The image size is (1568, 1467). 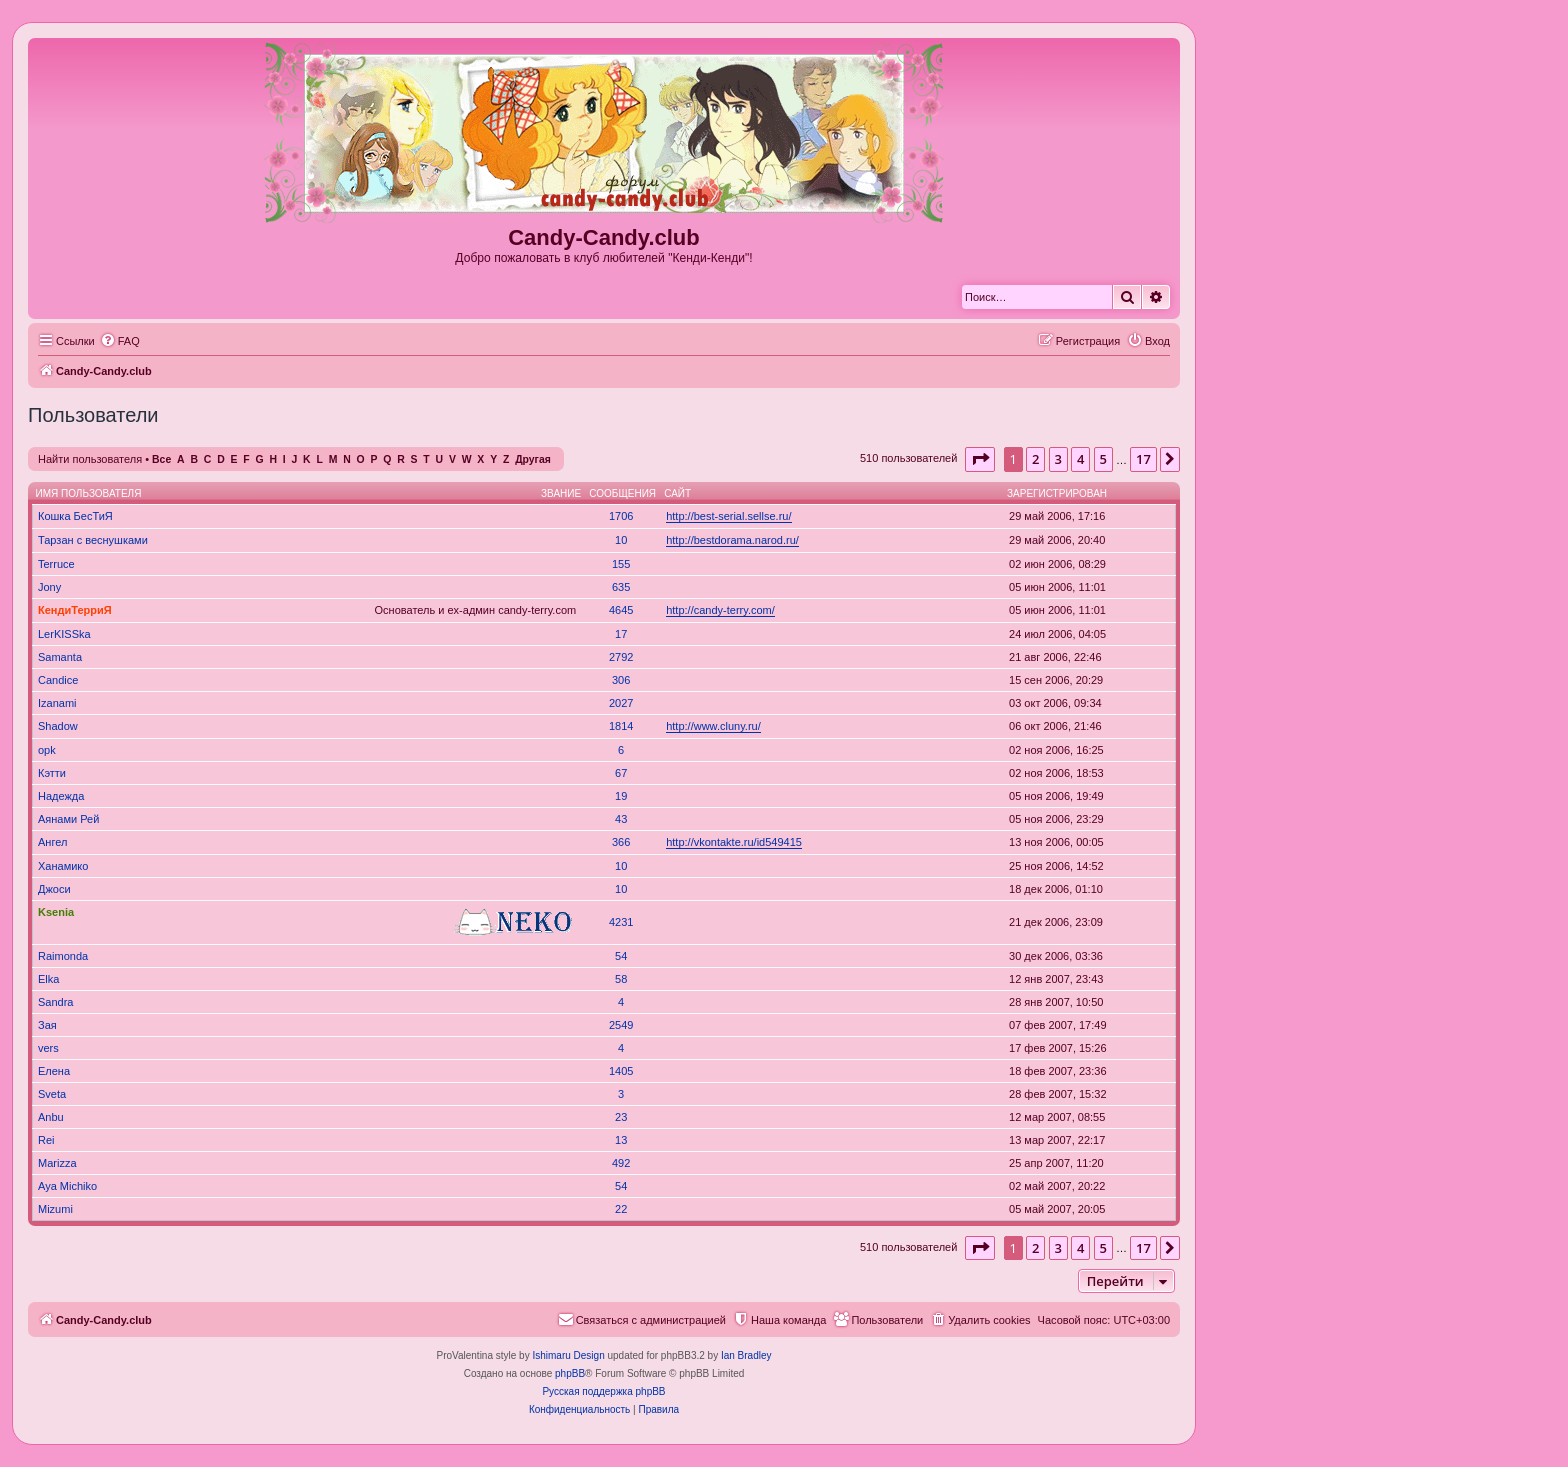 What do you see at coordinates (51, 1117) in the screenshot?
I see `Anbu` at bounding box center [51, 1117].